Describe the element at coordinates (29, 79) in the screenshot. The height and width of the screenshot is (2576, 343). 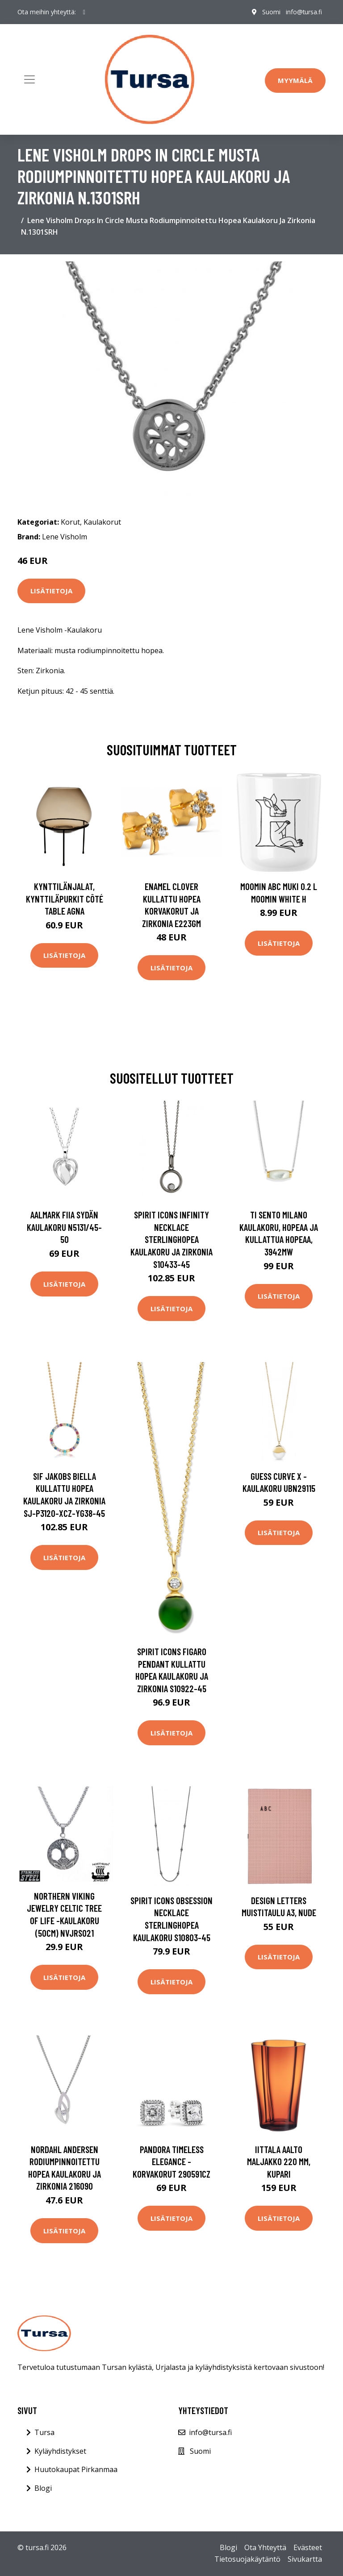
I see `[Toggle navigation]` at that location.